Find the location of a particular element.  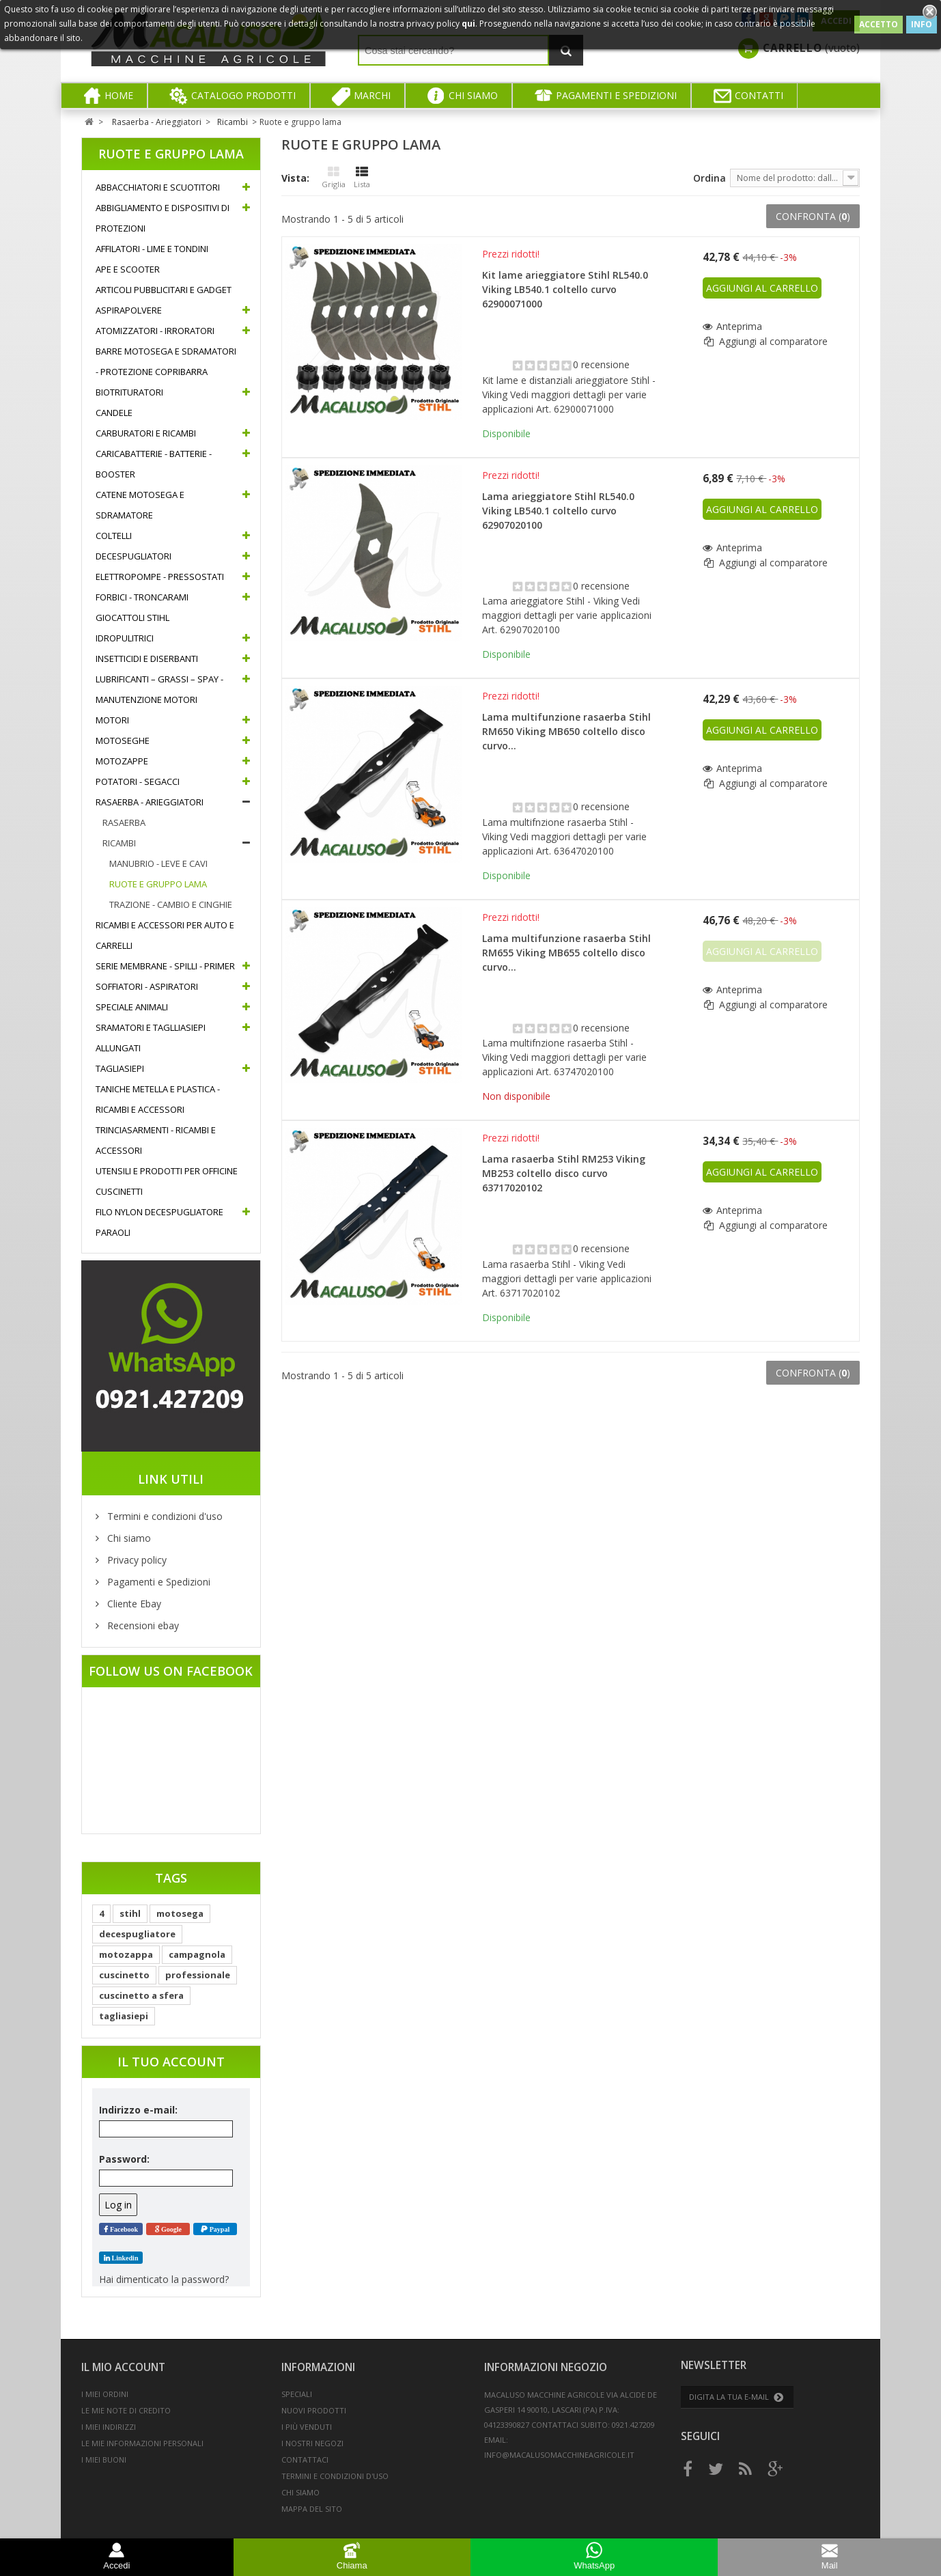

Speciali is located at coordinates (296, 2394).